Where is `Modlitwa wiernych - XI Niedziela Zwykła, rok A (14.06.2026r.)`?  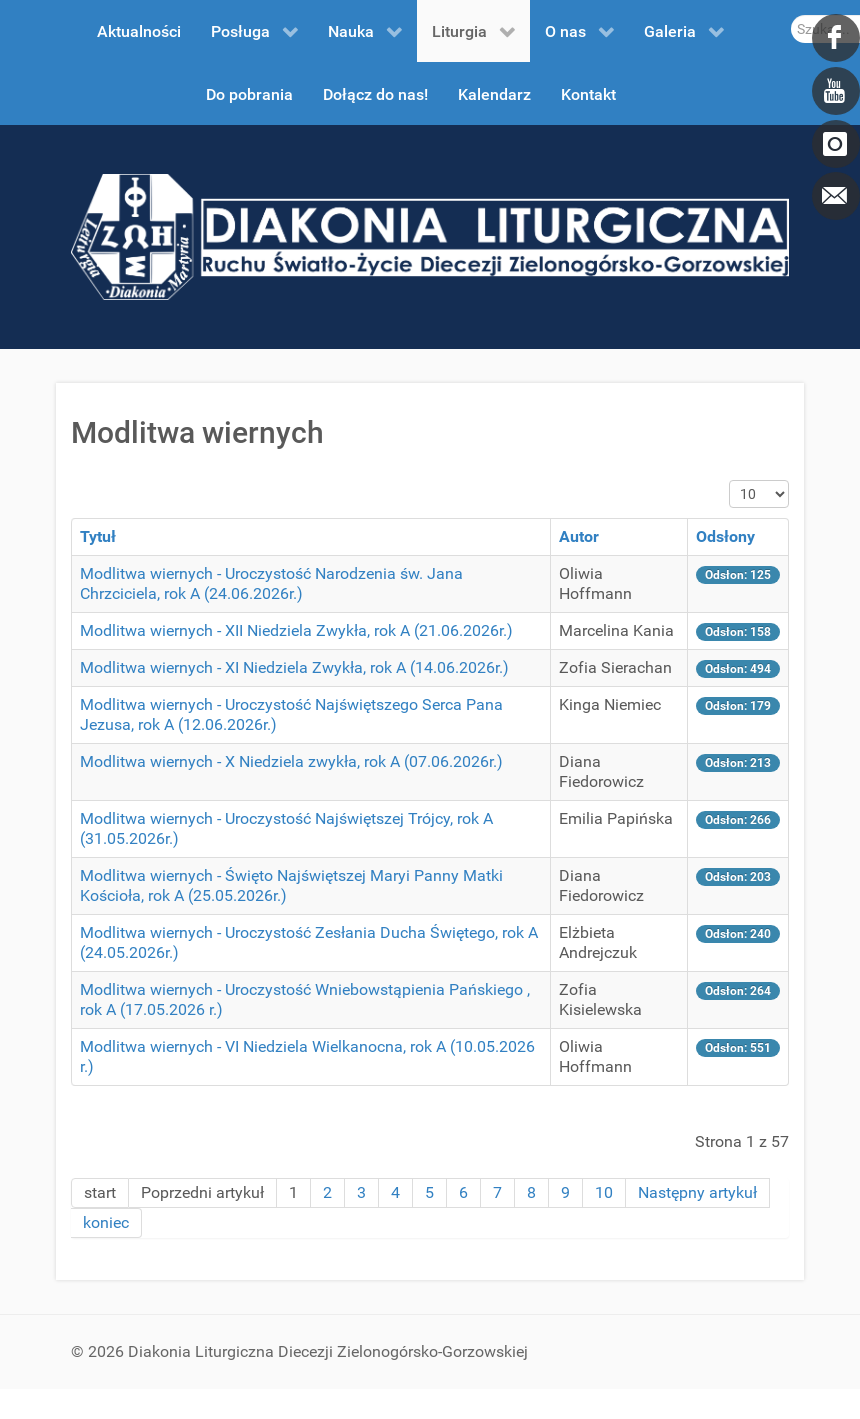 Modlitwa wiernych - XI Niedziela Zwykła, rok A (14.06.2026r.) is located at coordinates (294, 667).